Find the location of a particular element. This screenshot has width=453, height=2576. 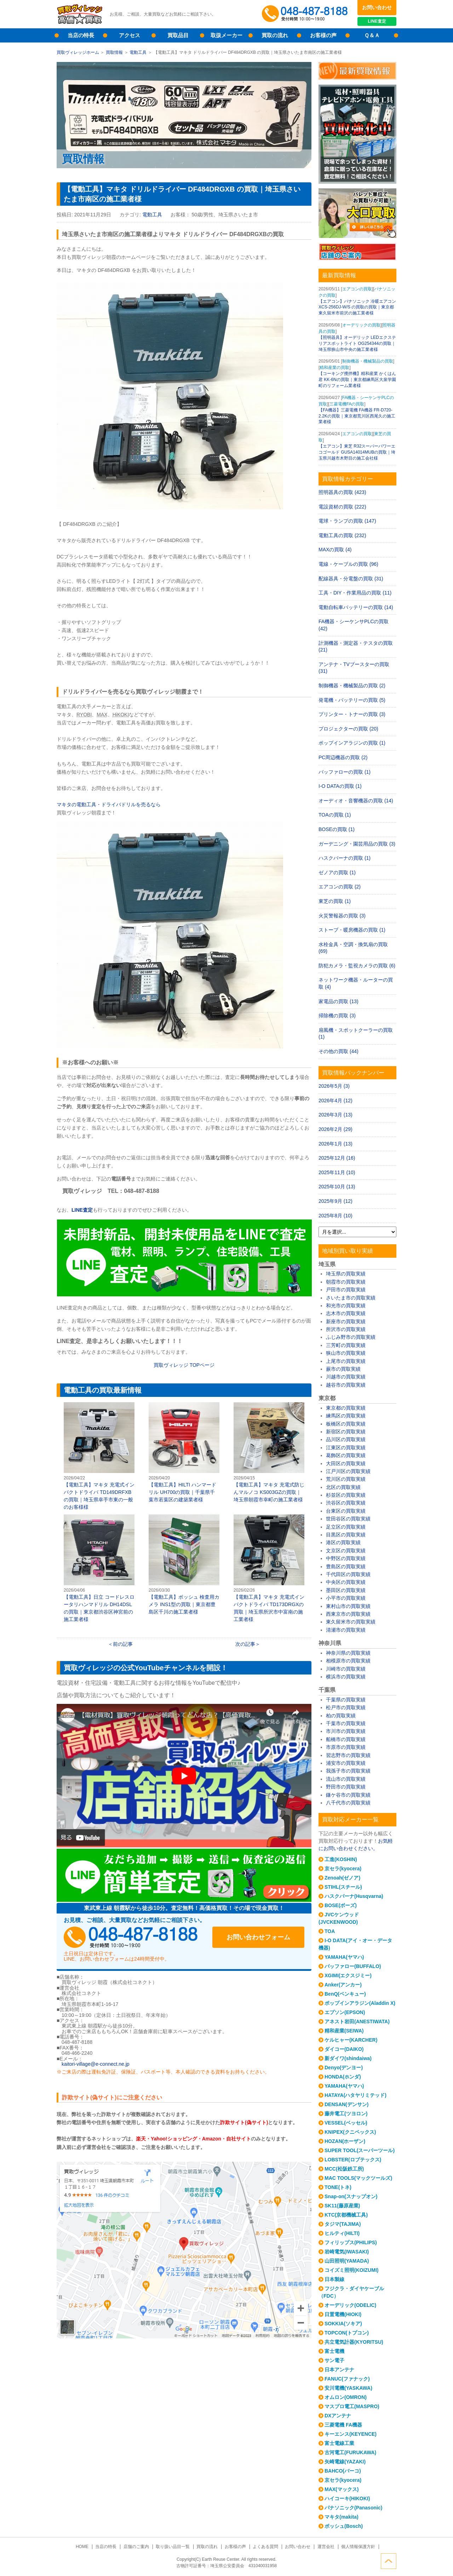

【電動工具】HILTI ハンマードリル UH700の買取｜千葉県千葉市若葉区の建築業者様 is located at coordinates (184, 1452).